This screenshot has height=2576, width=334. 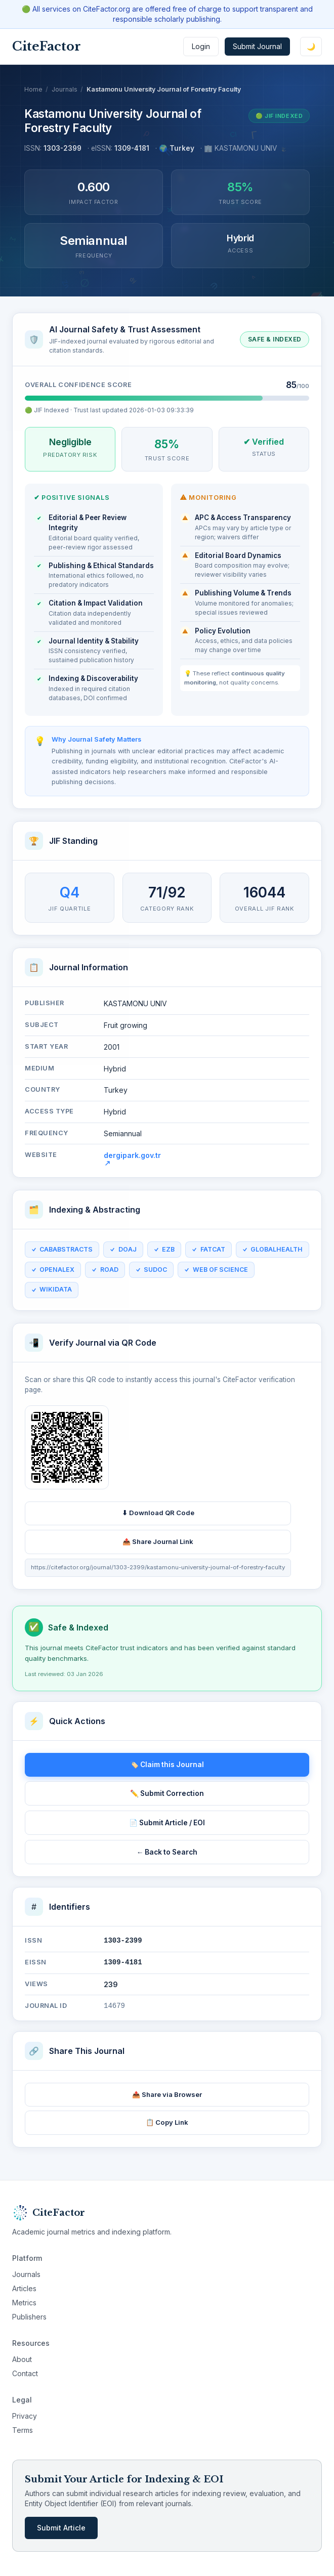 What do you see at coordinates (157, 1546) in the screenshot?
I see `📤 Share Journal Link` at bounding box center [157, 1546].